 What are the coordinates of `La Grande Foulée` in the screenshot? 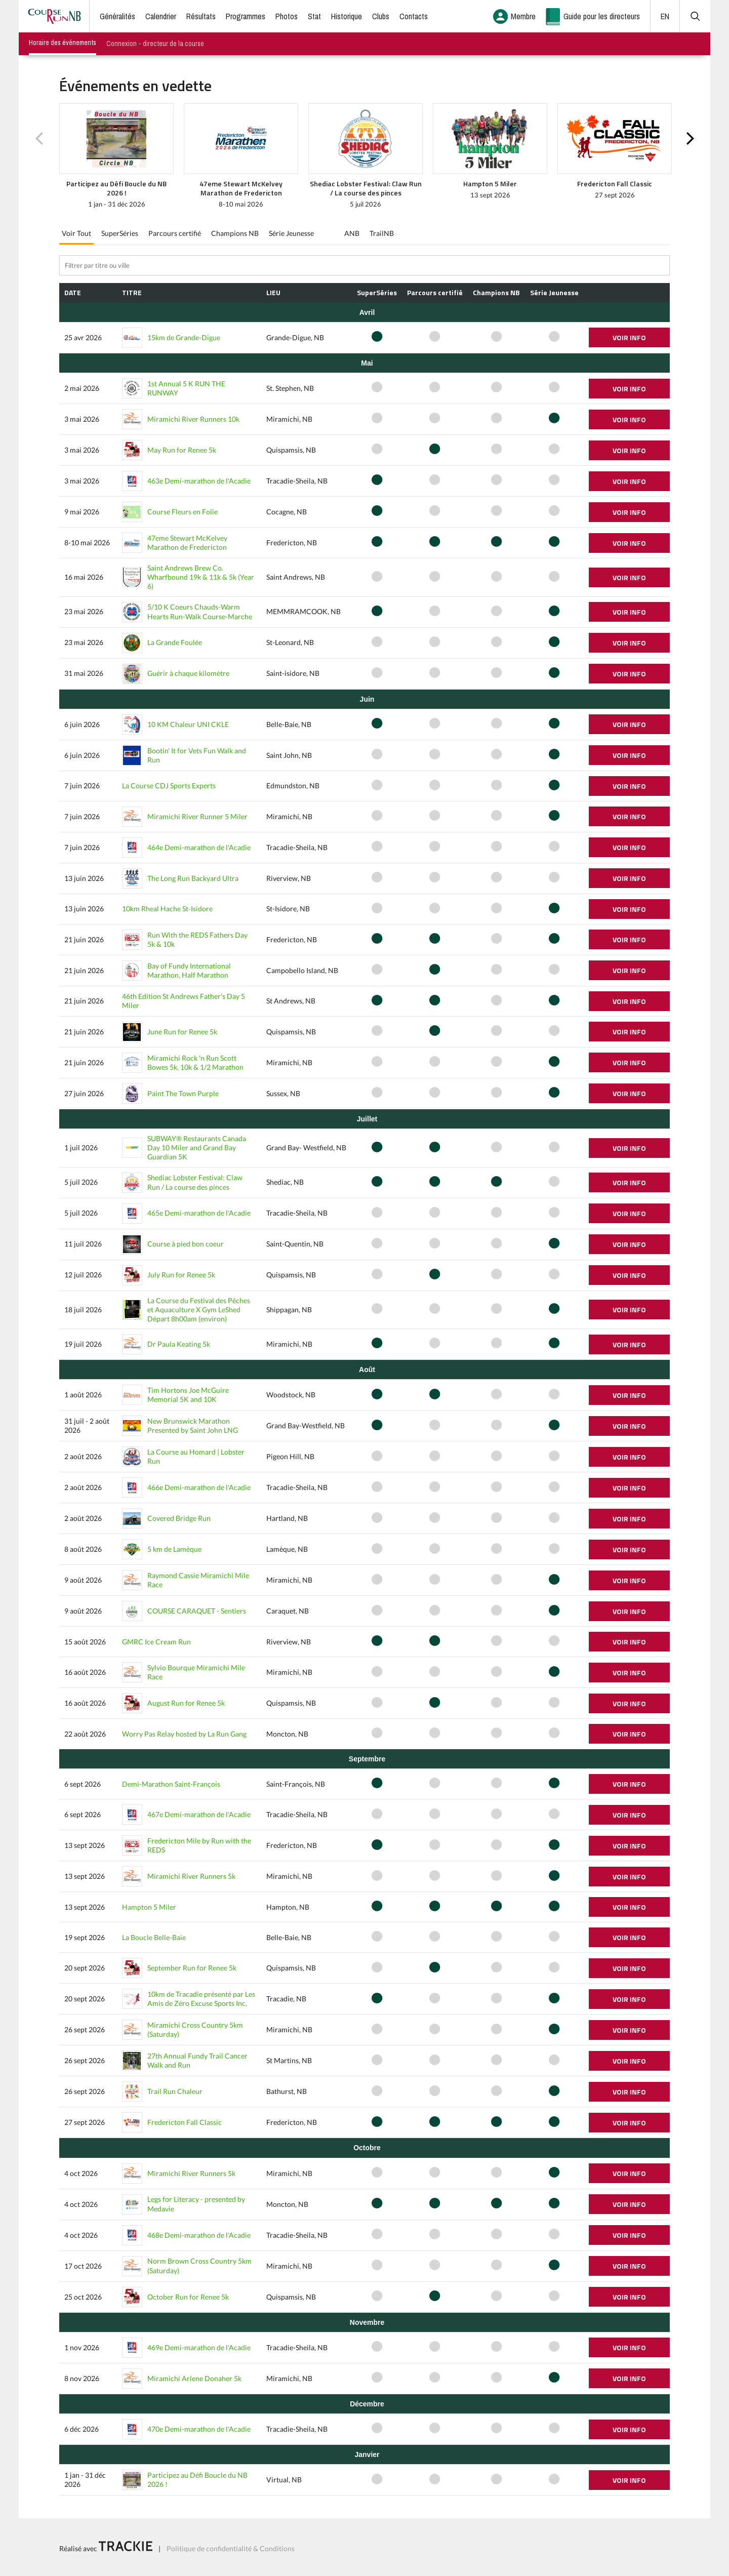 It's located at (174, 642).